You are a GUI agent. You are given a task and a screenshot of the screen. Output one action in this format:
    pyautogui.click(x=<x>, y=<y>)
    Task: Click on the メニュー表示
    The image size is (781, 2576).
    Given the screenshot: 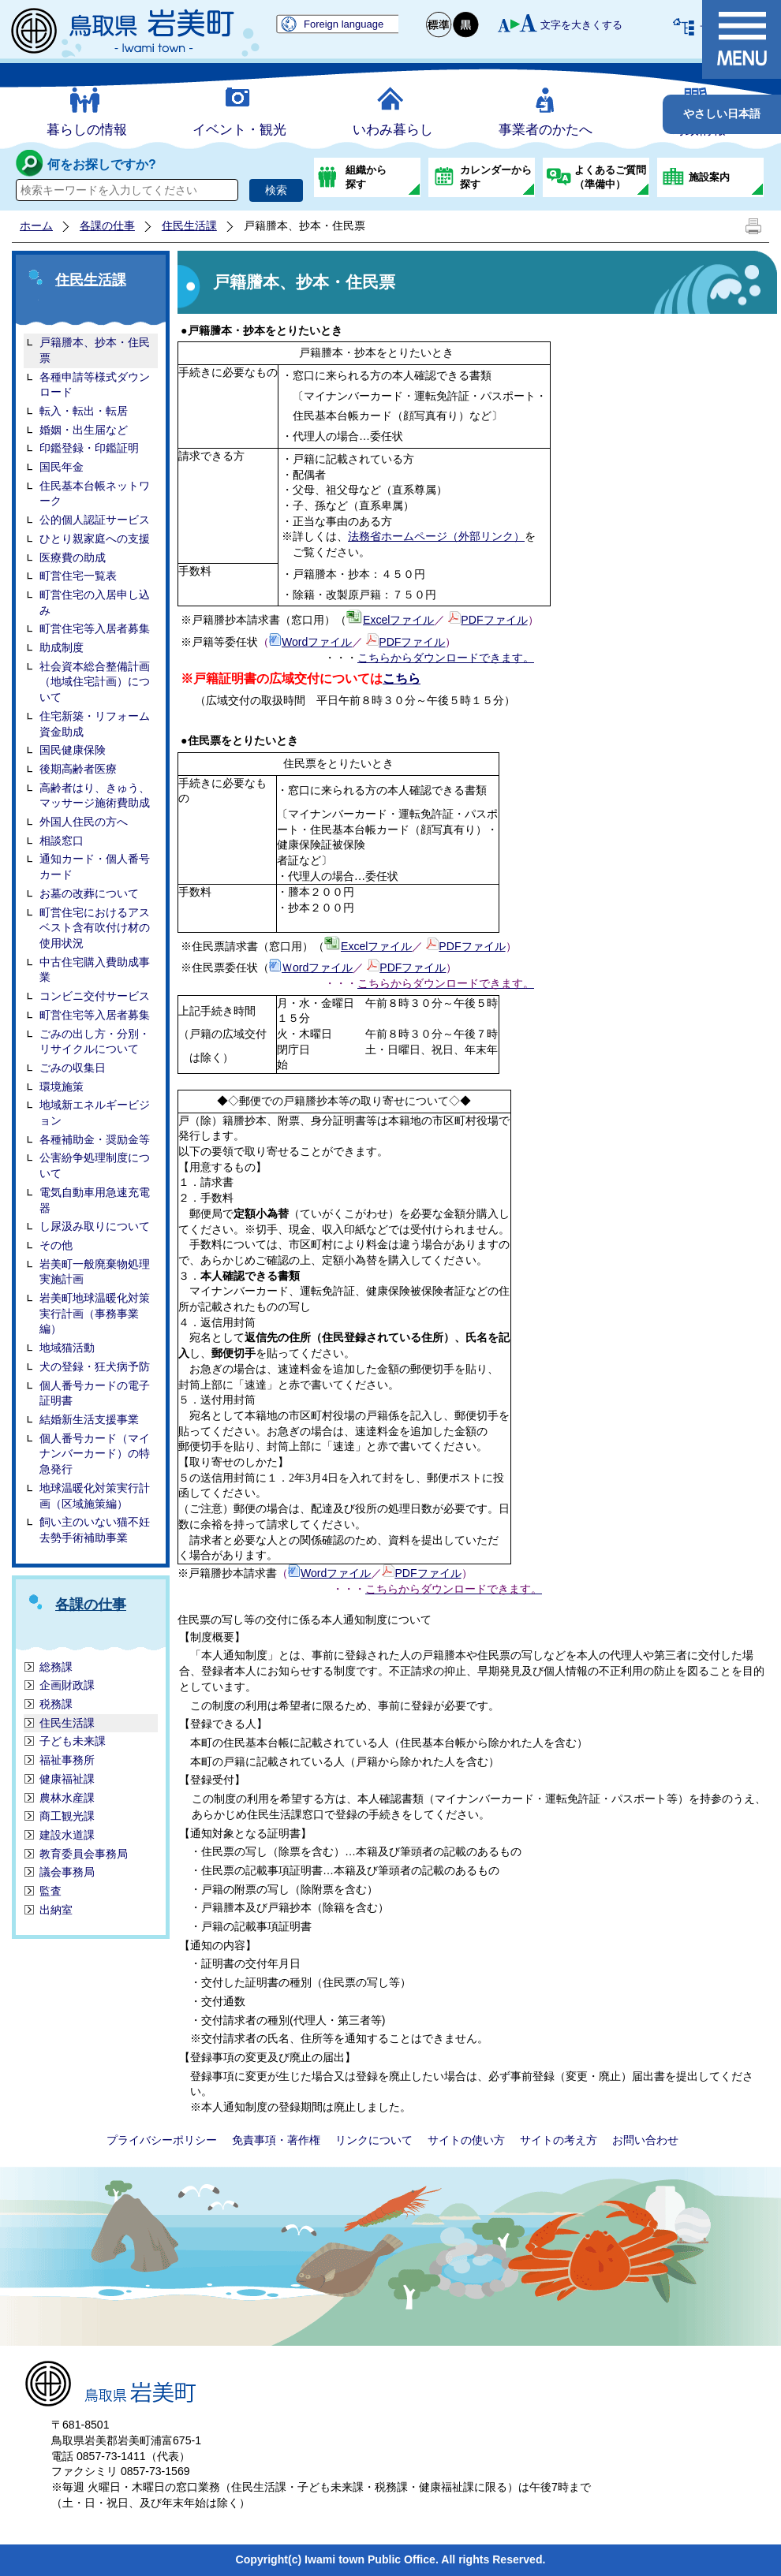 What is the action you would take?
    pyautogui.click(x=741, y=39)
    